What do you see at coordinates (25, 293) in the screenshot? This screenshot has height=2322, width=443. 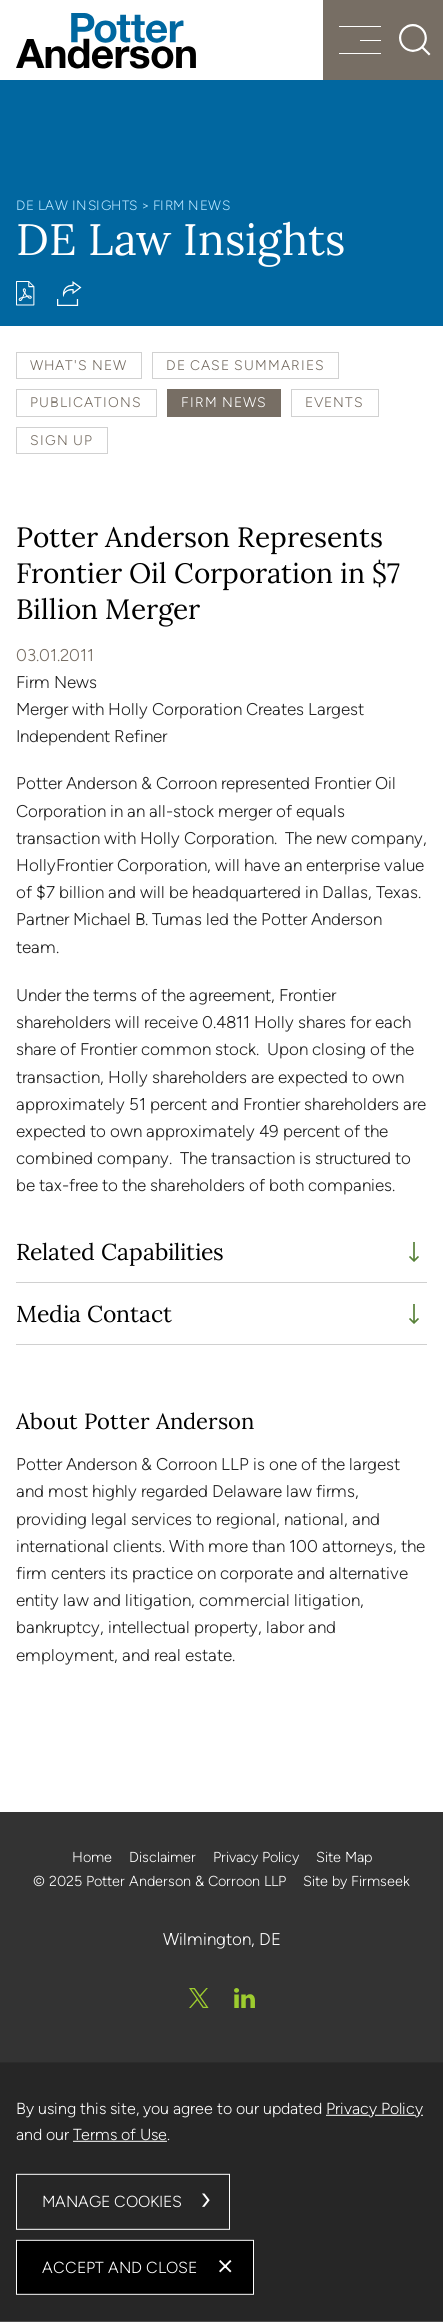 I see `[Print PDF (opens in a new window)]` at bounding box center [25, 293].